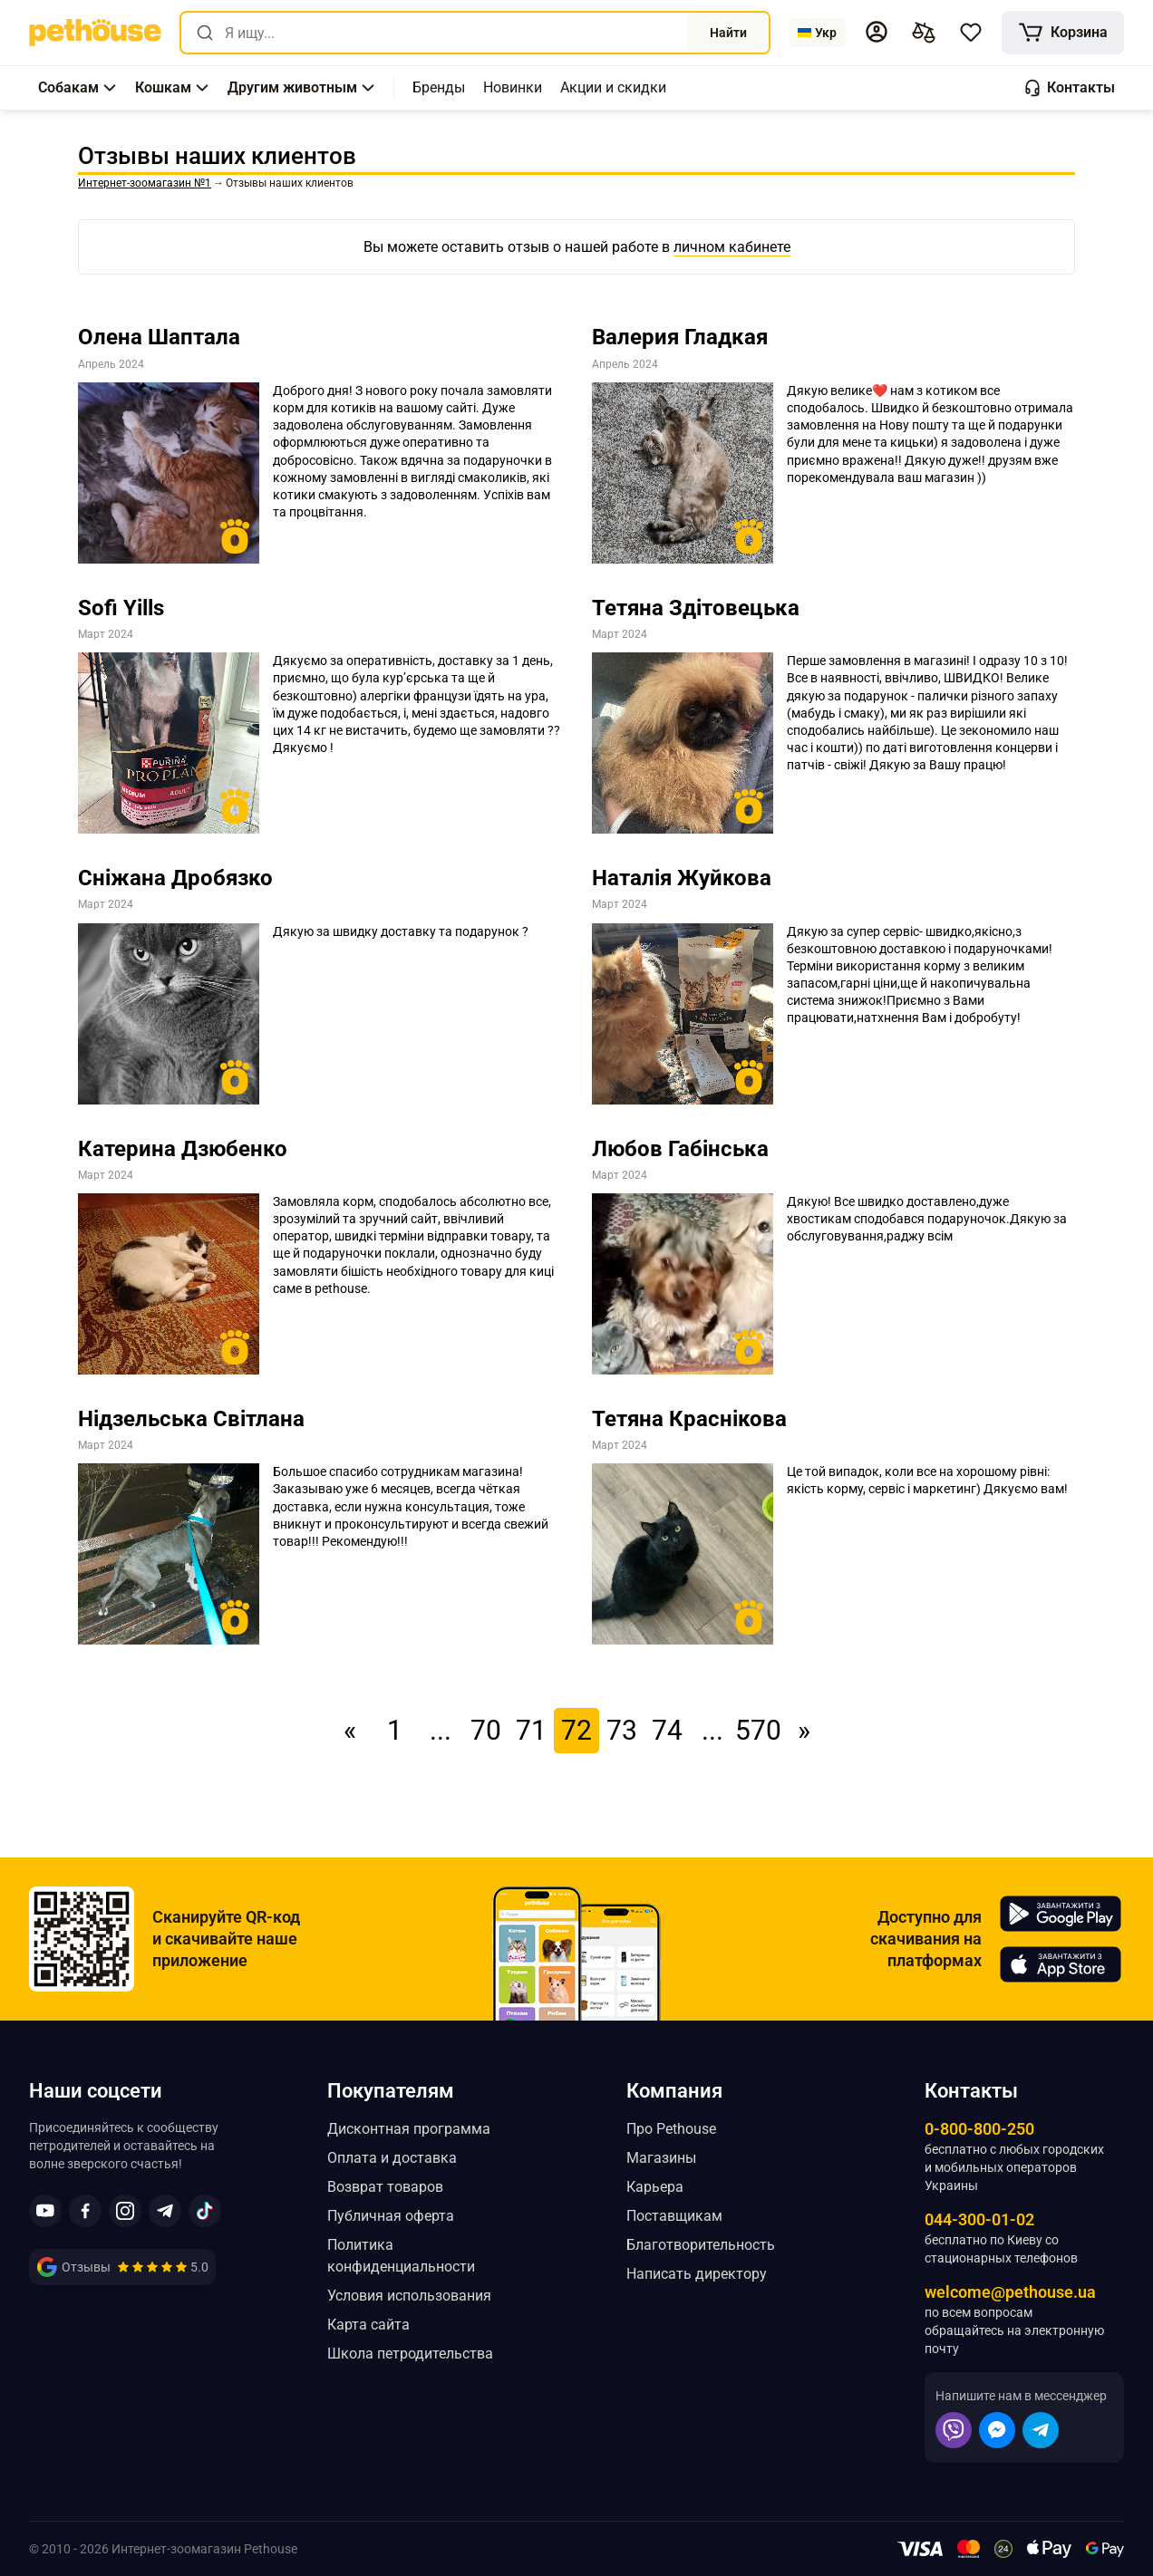  What do you see at coordinates (385, 2186) in the screenshot?
I see `Возврат товаров` at bounding box center [385, 2186].